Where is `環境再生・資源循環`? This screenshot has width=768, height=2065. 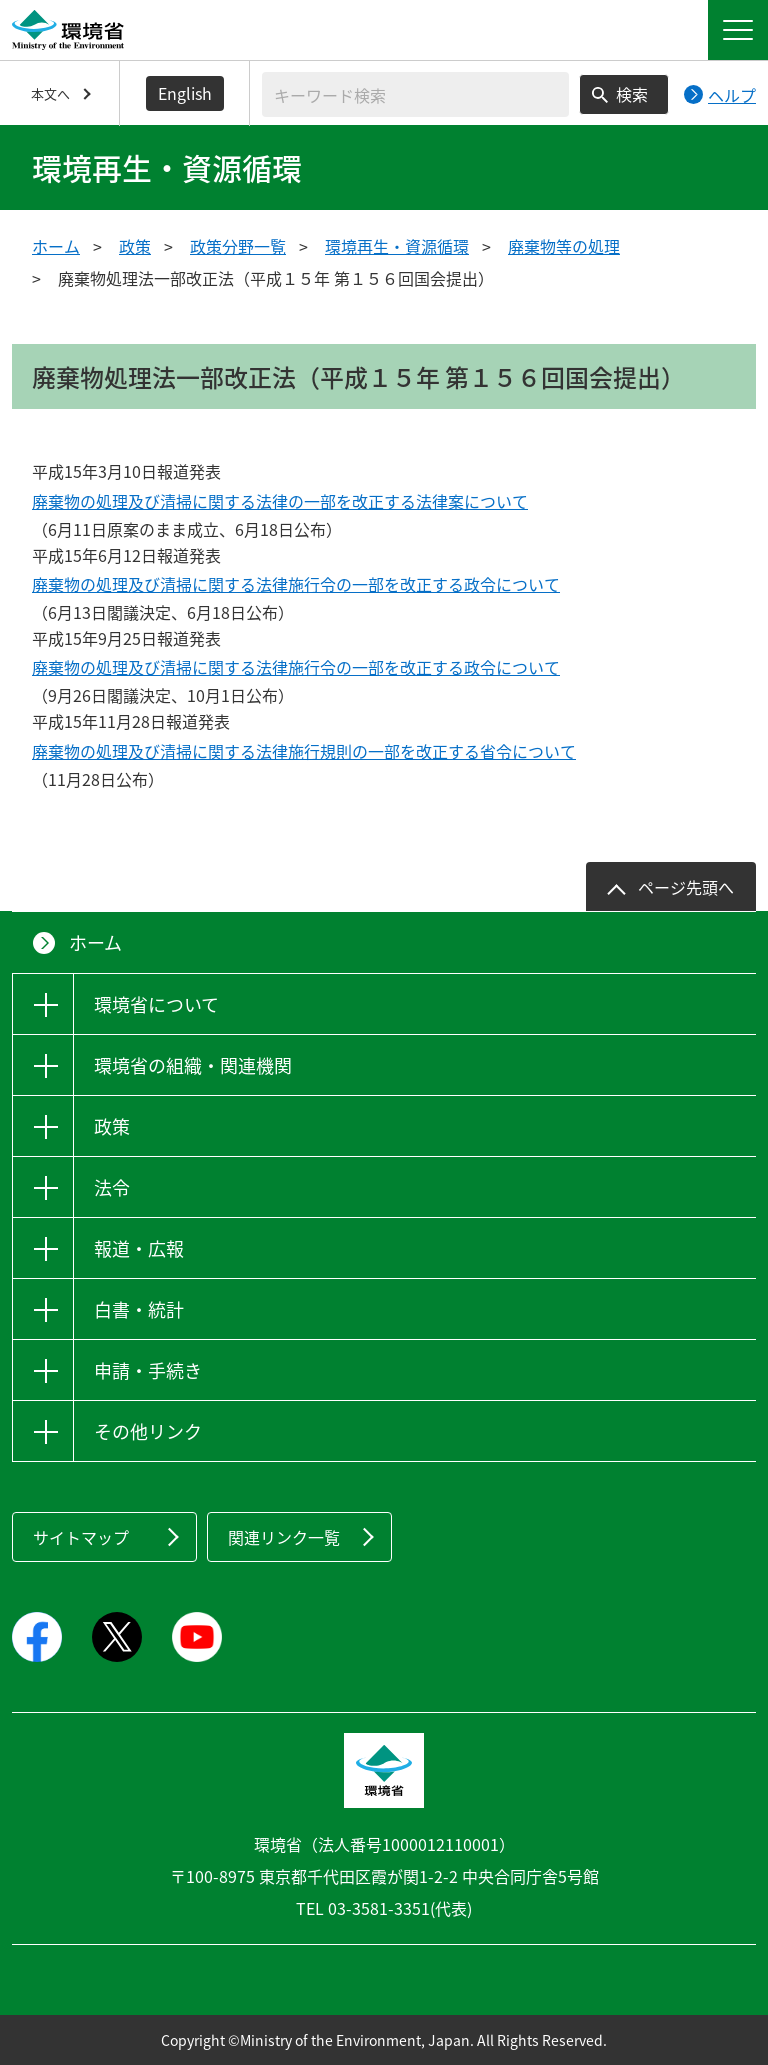
環境再生・資源循環 is located at coordinates (397, 246).